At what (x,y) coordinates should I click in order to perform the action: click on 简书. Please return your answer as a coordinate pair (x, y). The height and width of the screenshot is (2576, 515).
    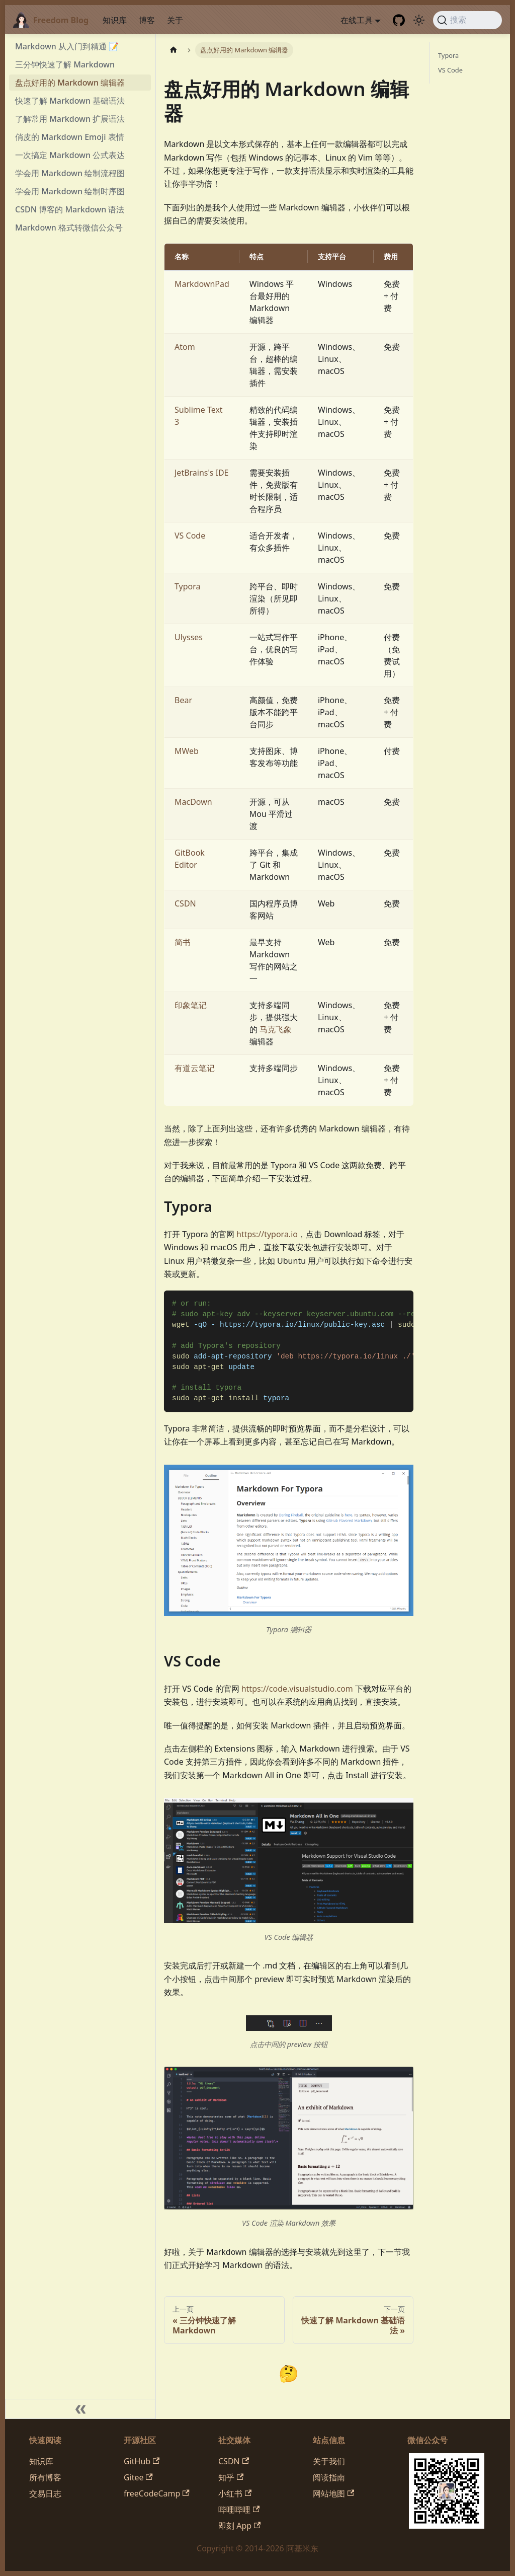
    Looking at the image, I should click on (183, 942).